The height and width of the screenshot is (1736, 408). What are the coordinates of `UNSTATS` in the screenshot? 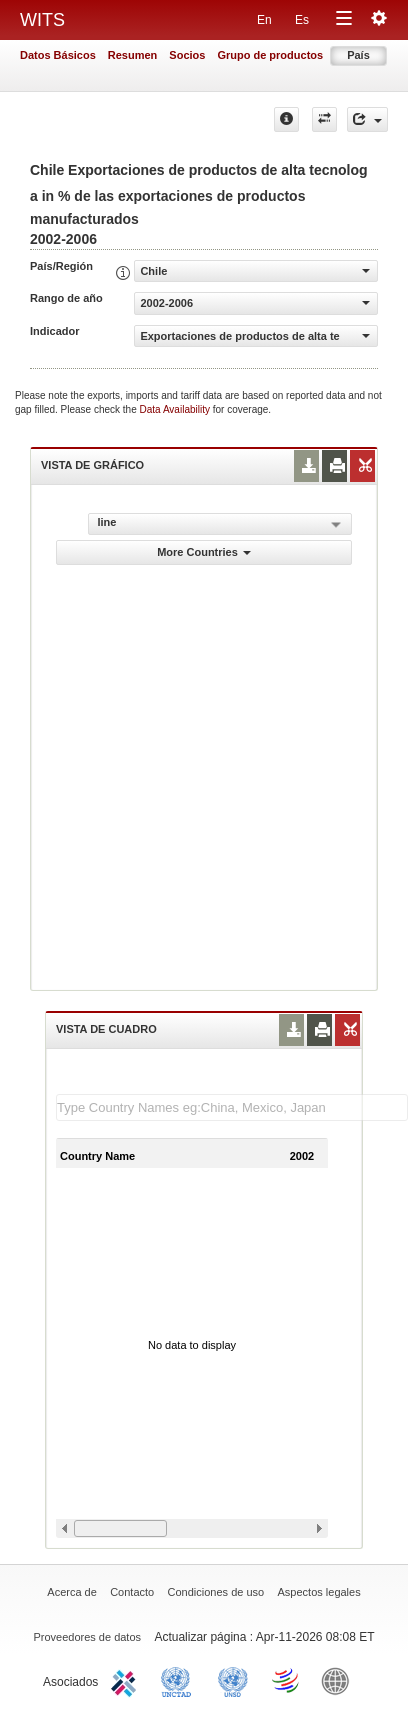 It's located at (233, 1680).